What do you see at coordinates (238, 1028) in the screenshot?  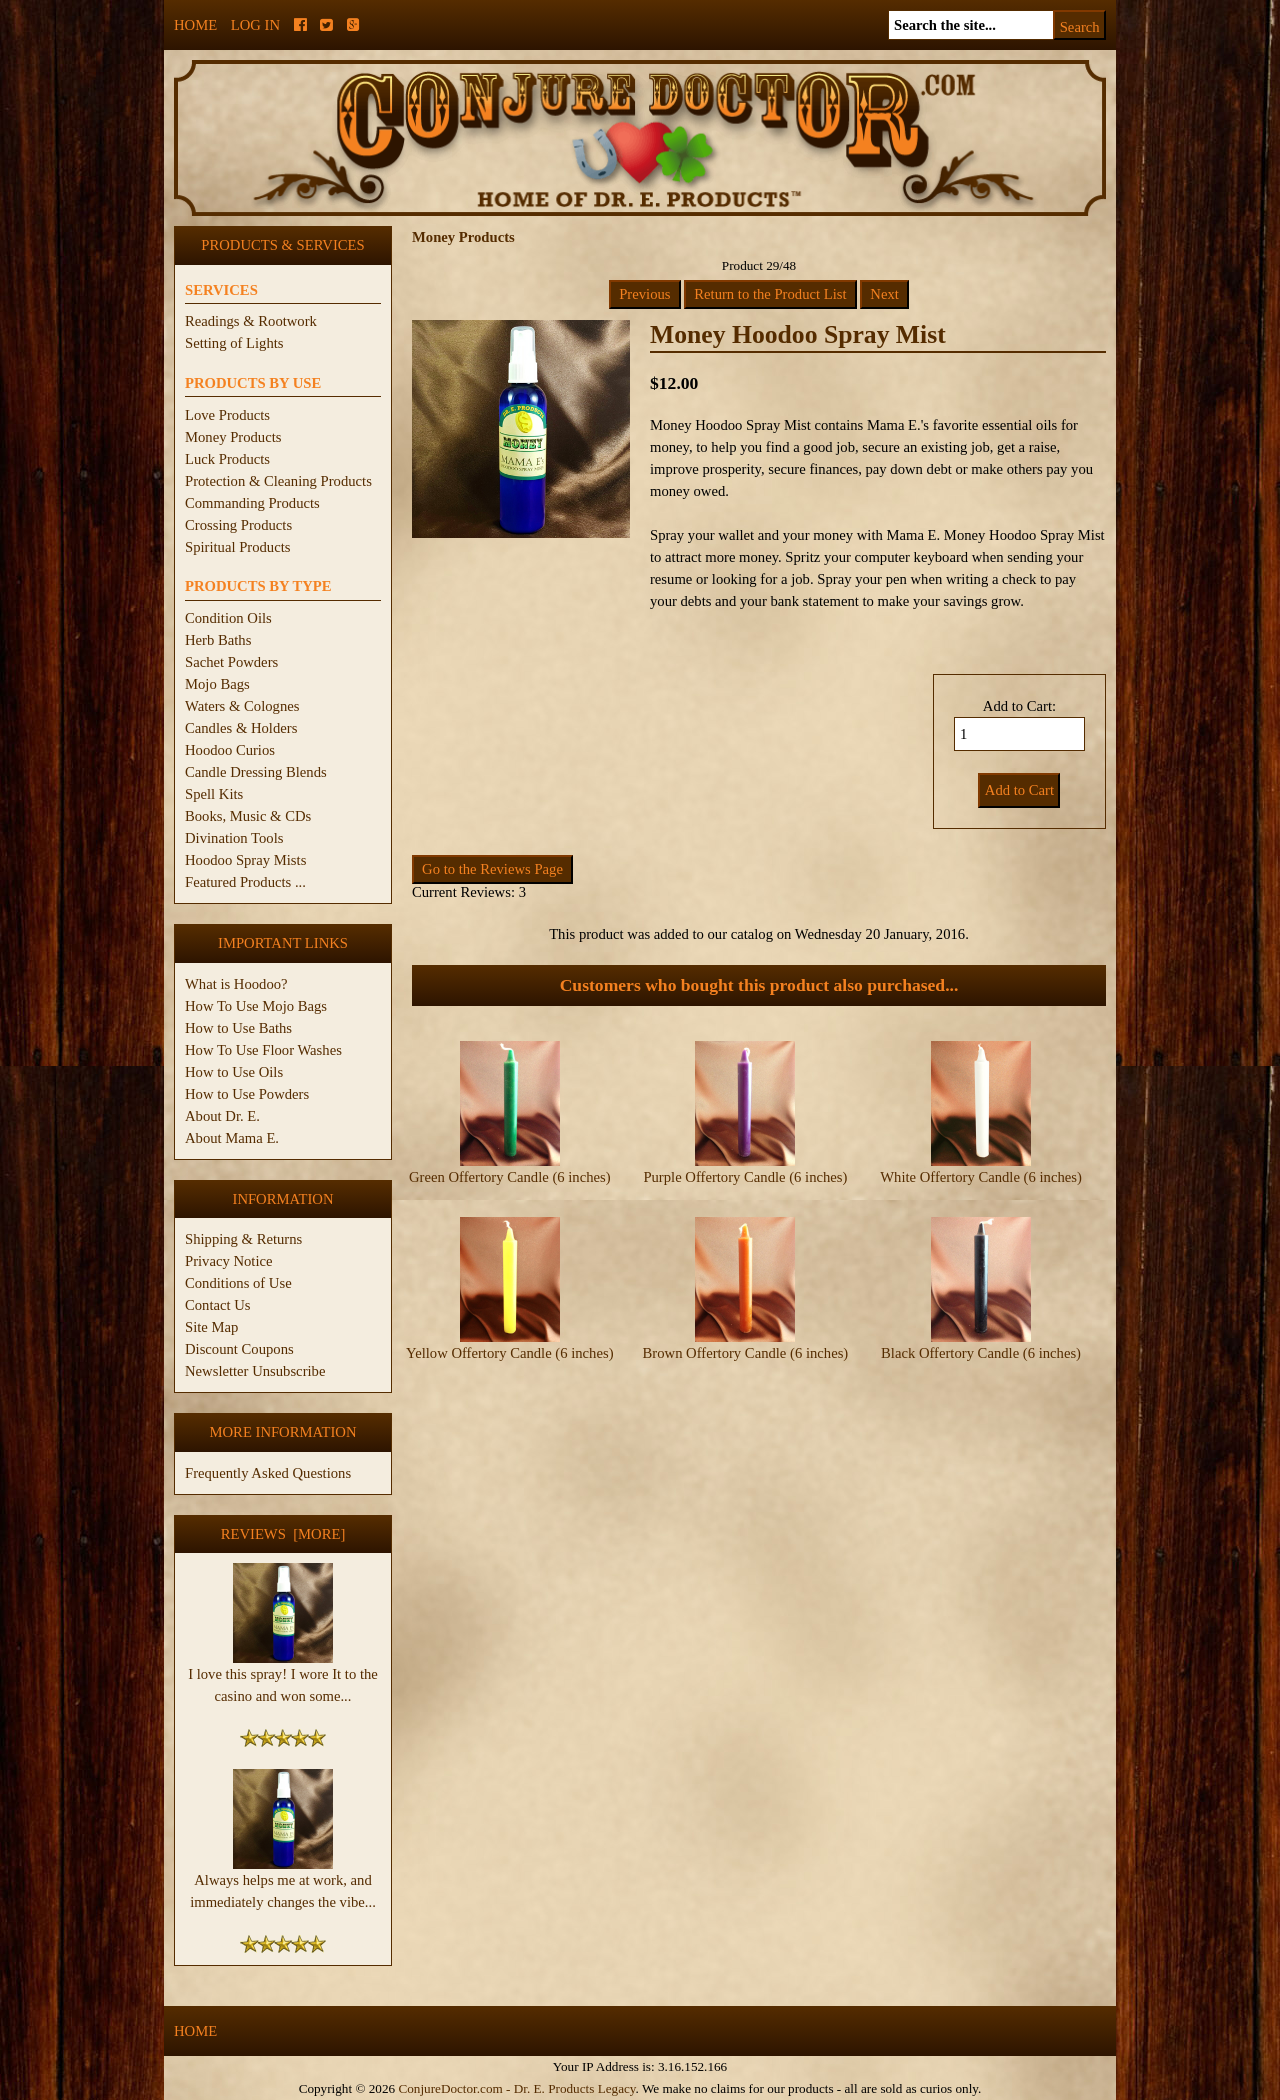 I see `How to Use Baths` at bounding box center [238, 1028].